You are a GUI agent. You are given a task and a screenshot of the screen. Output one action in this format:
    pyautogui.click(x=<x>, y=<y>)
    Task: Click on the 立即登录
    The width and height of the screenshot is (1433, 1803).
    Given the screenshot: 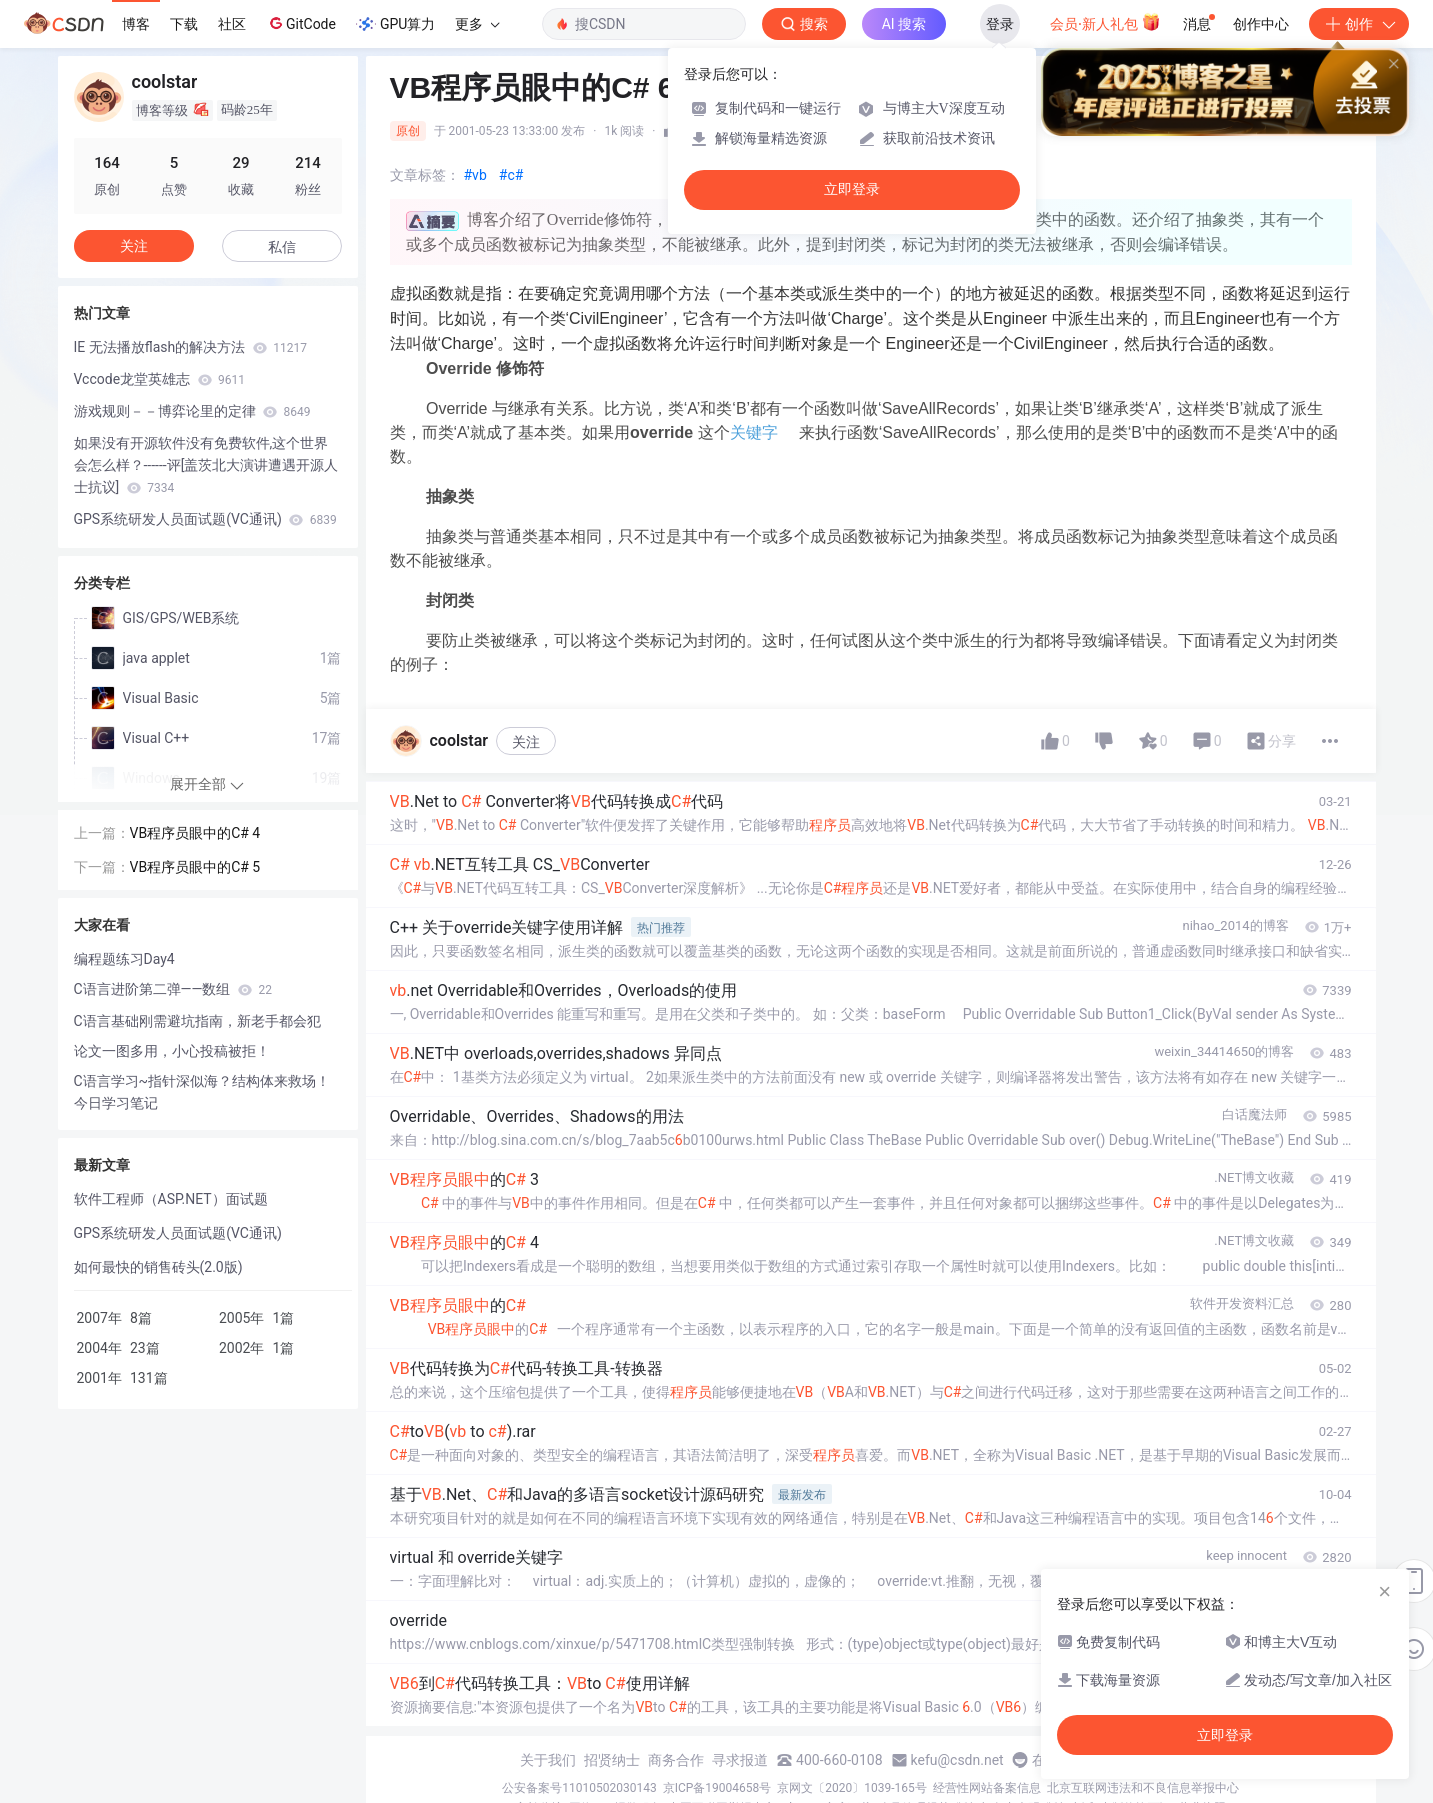 What is the action you would take?
    pyautogui.click(x=852, y=189)
    